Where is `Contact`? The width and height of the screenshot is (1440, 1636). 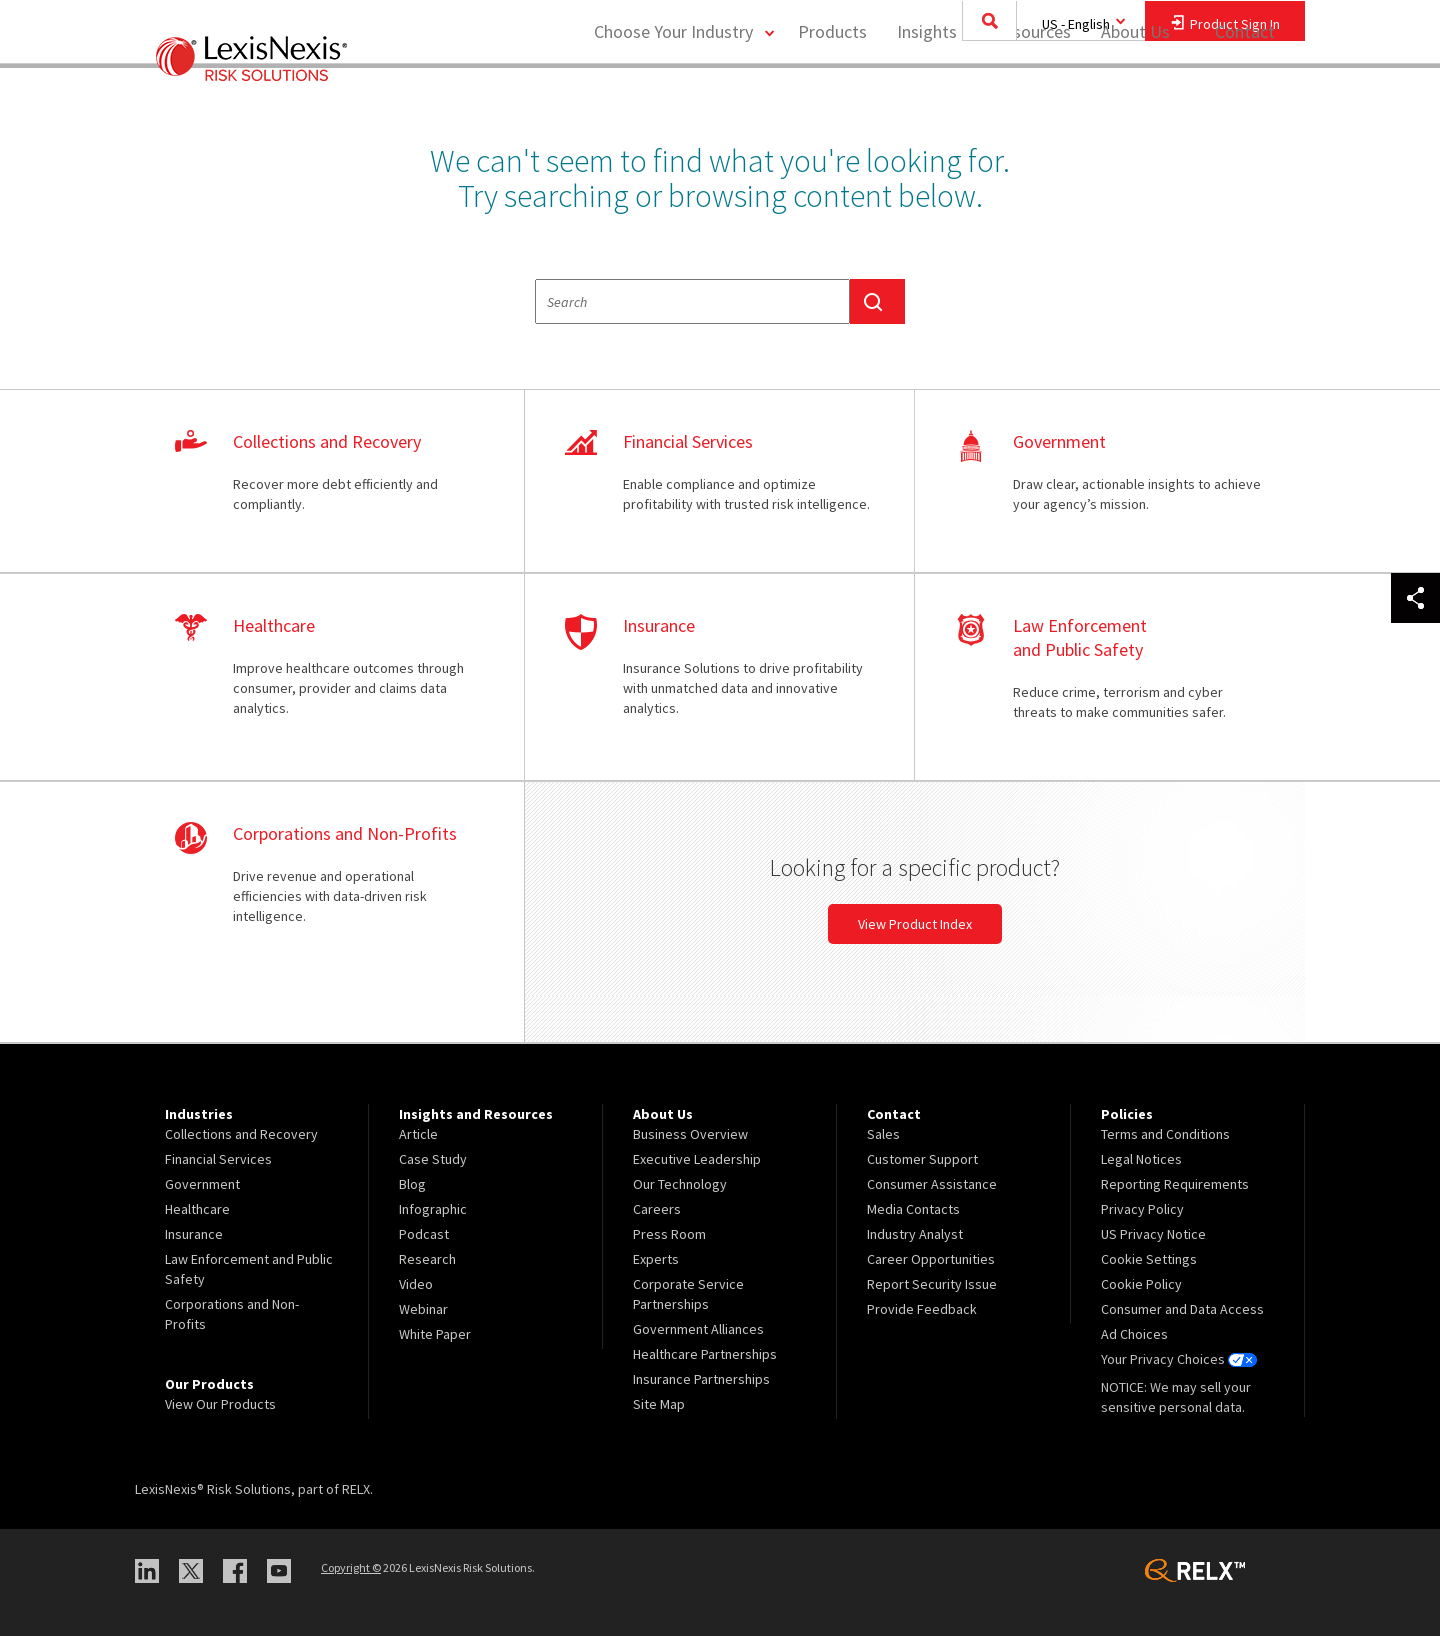
Contact is located at coordinates (1245, 95).